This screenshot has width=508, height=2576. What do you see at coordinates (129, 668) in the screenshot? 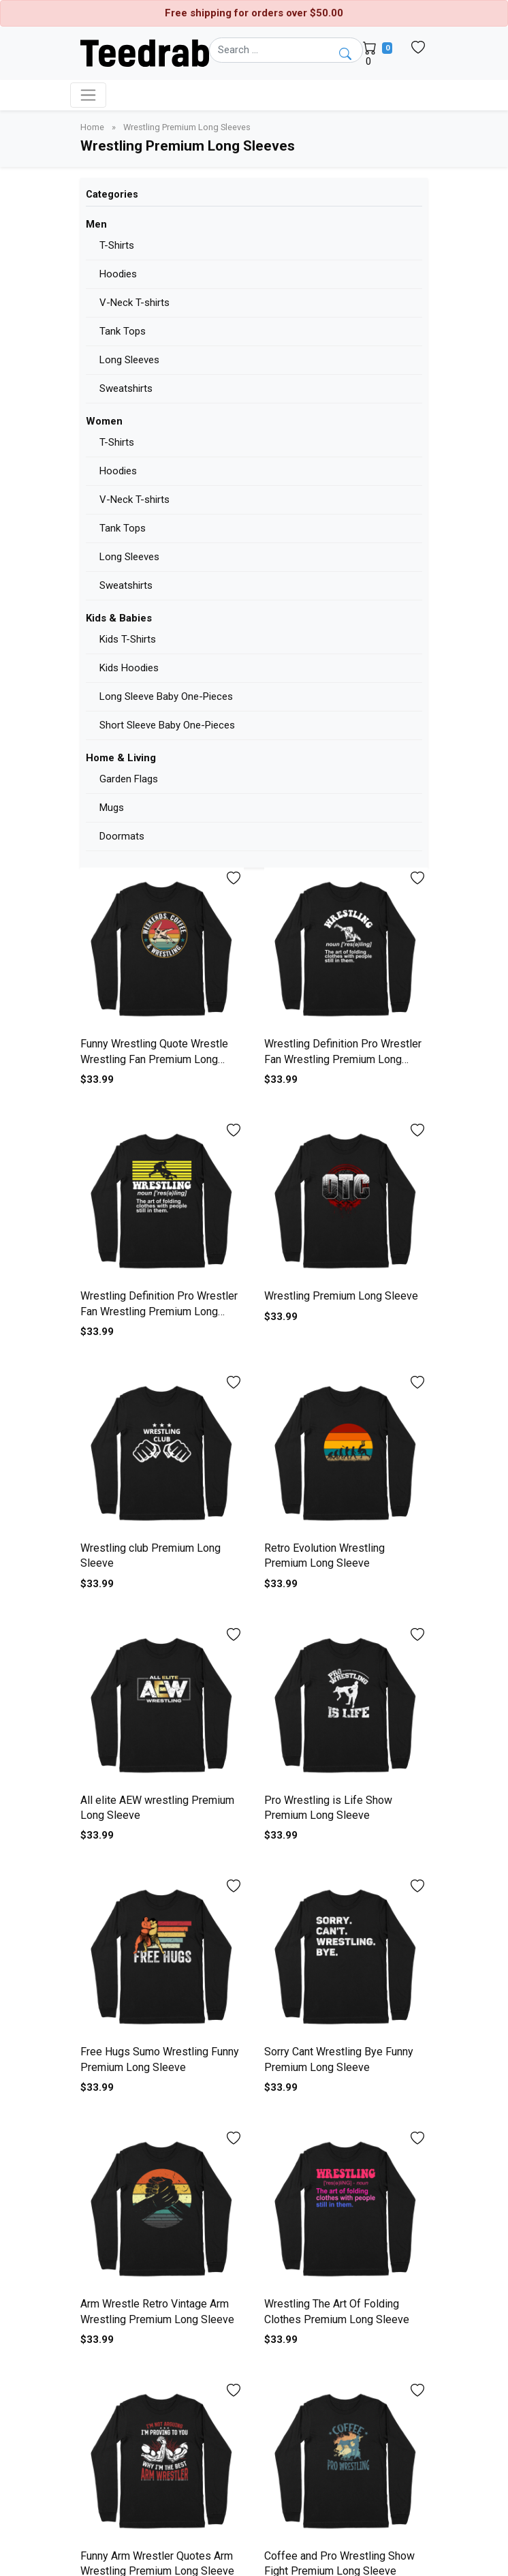
I see `Kids Hoodies` at bounding box center [129, 668].